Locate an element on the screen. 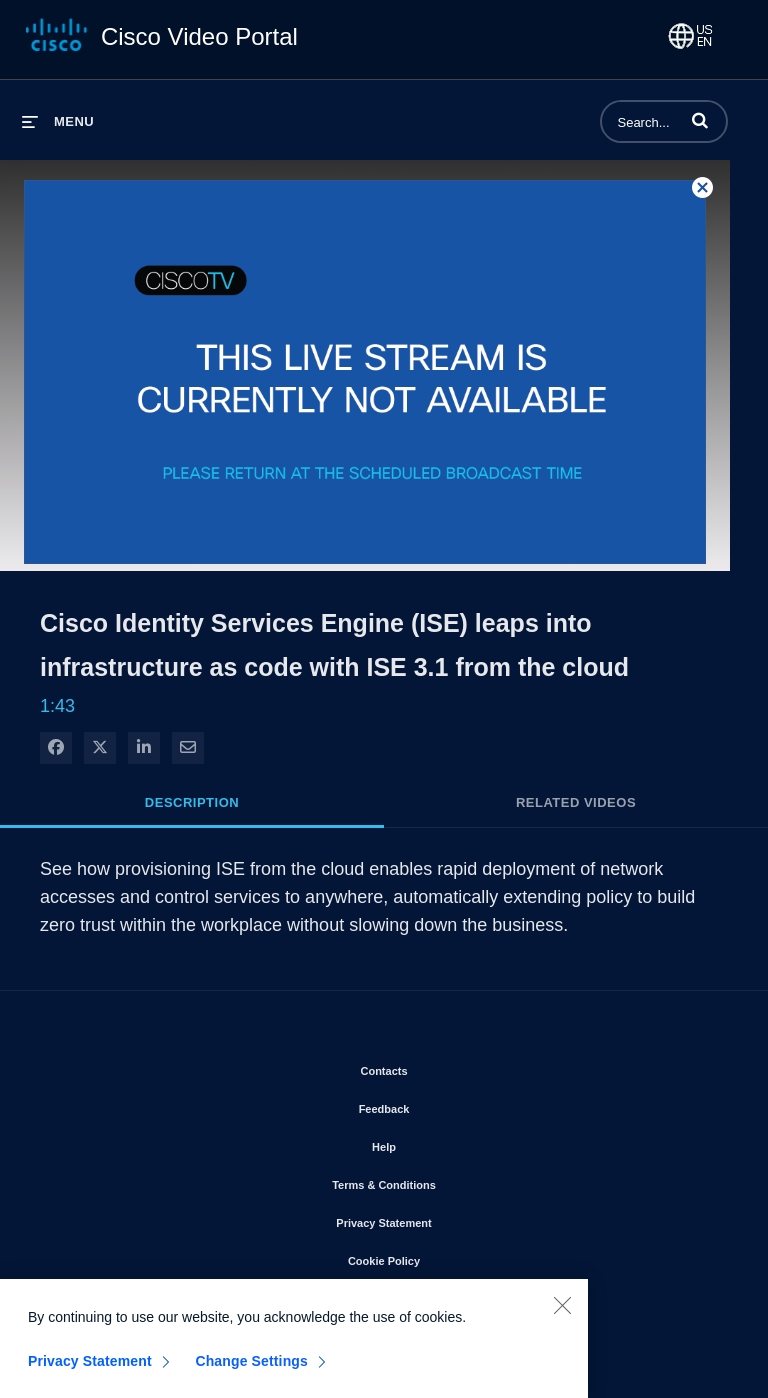 The height and width of the screenshot is (1398, 768). Help is located at coordinates (441, 1143).